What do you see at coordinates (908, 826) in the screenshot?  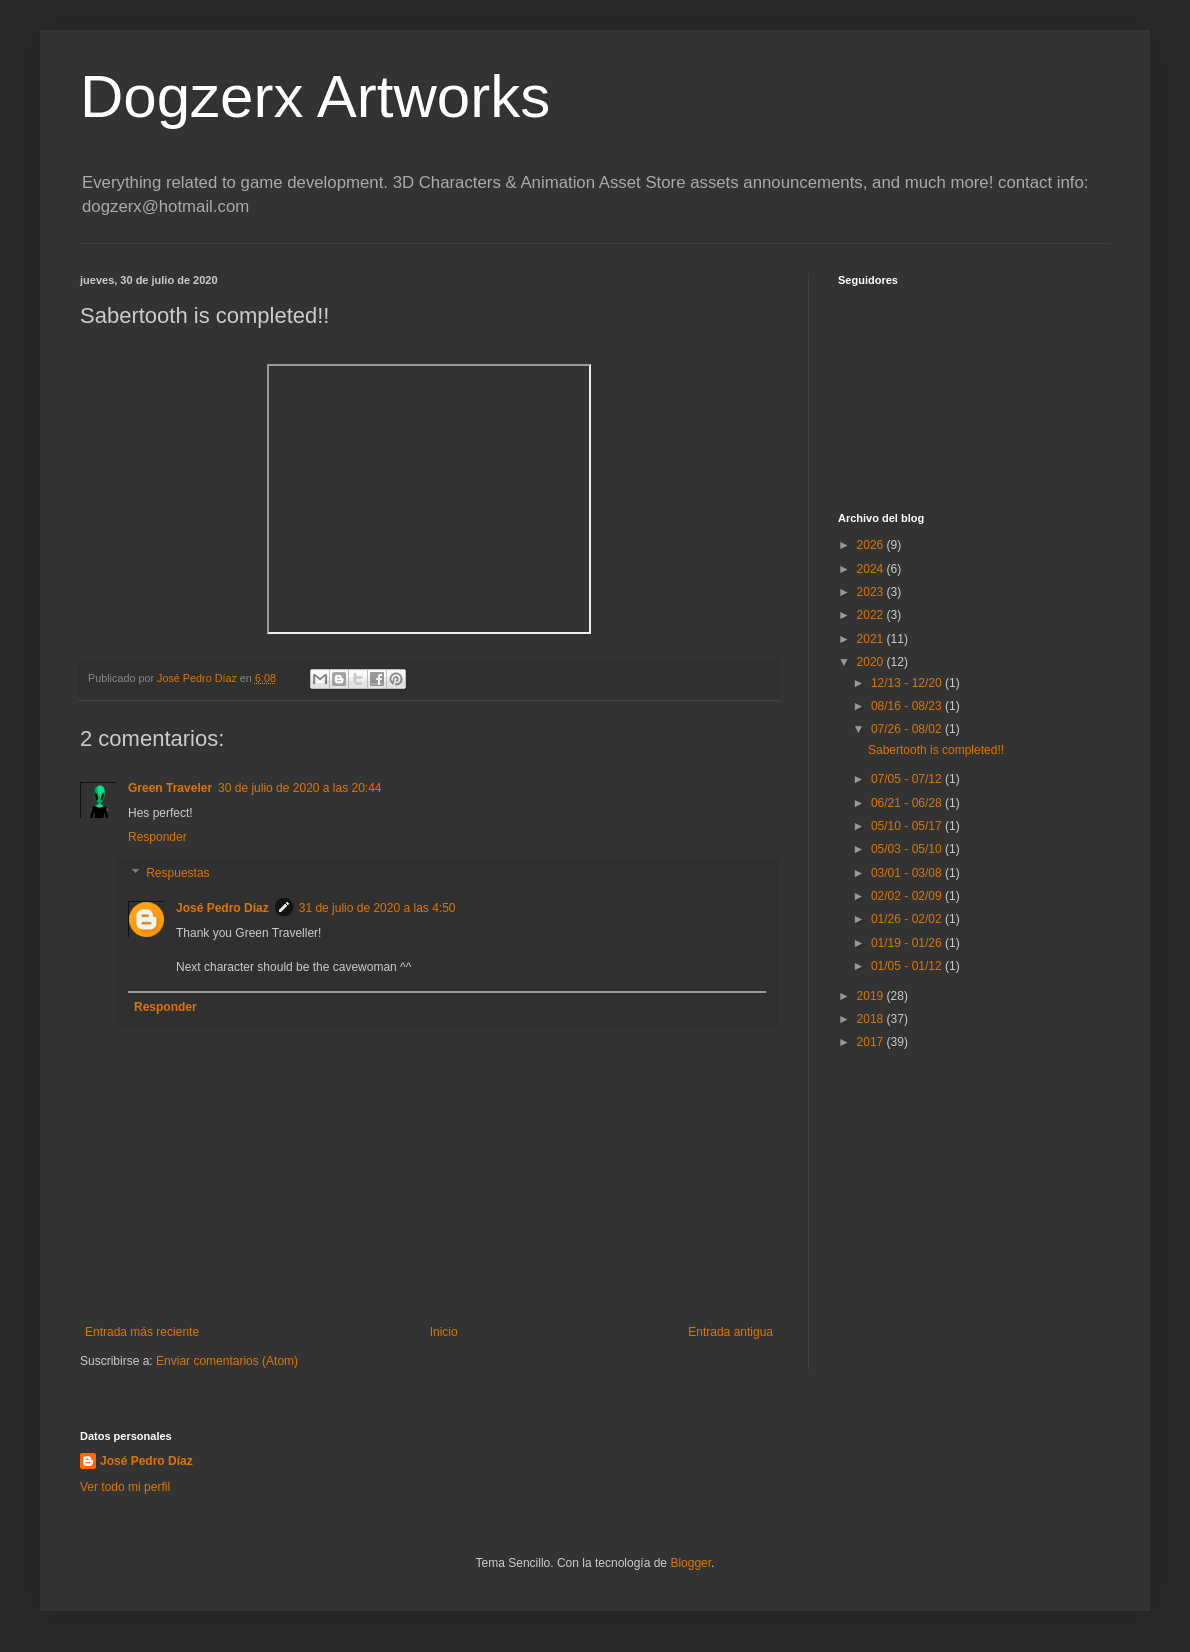 I see `05/10 - 05/17` at bounding box center [908, 826].